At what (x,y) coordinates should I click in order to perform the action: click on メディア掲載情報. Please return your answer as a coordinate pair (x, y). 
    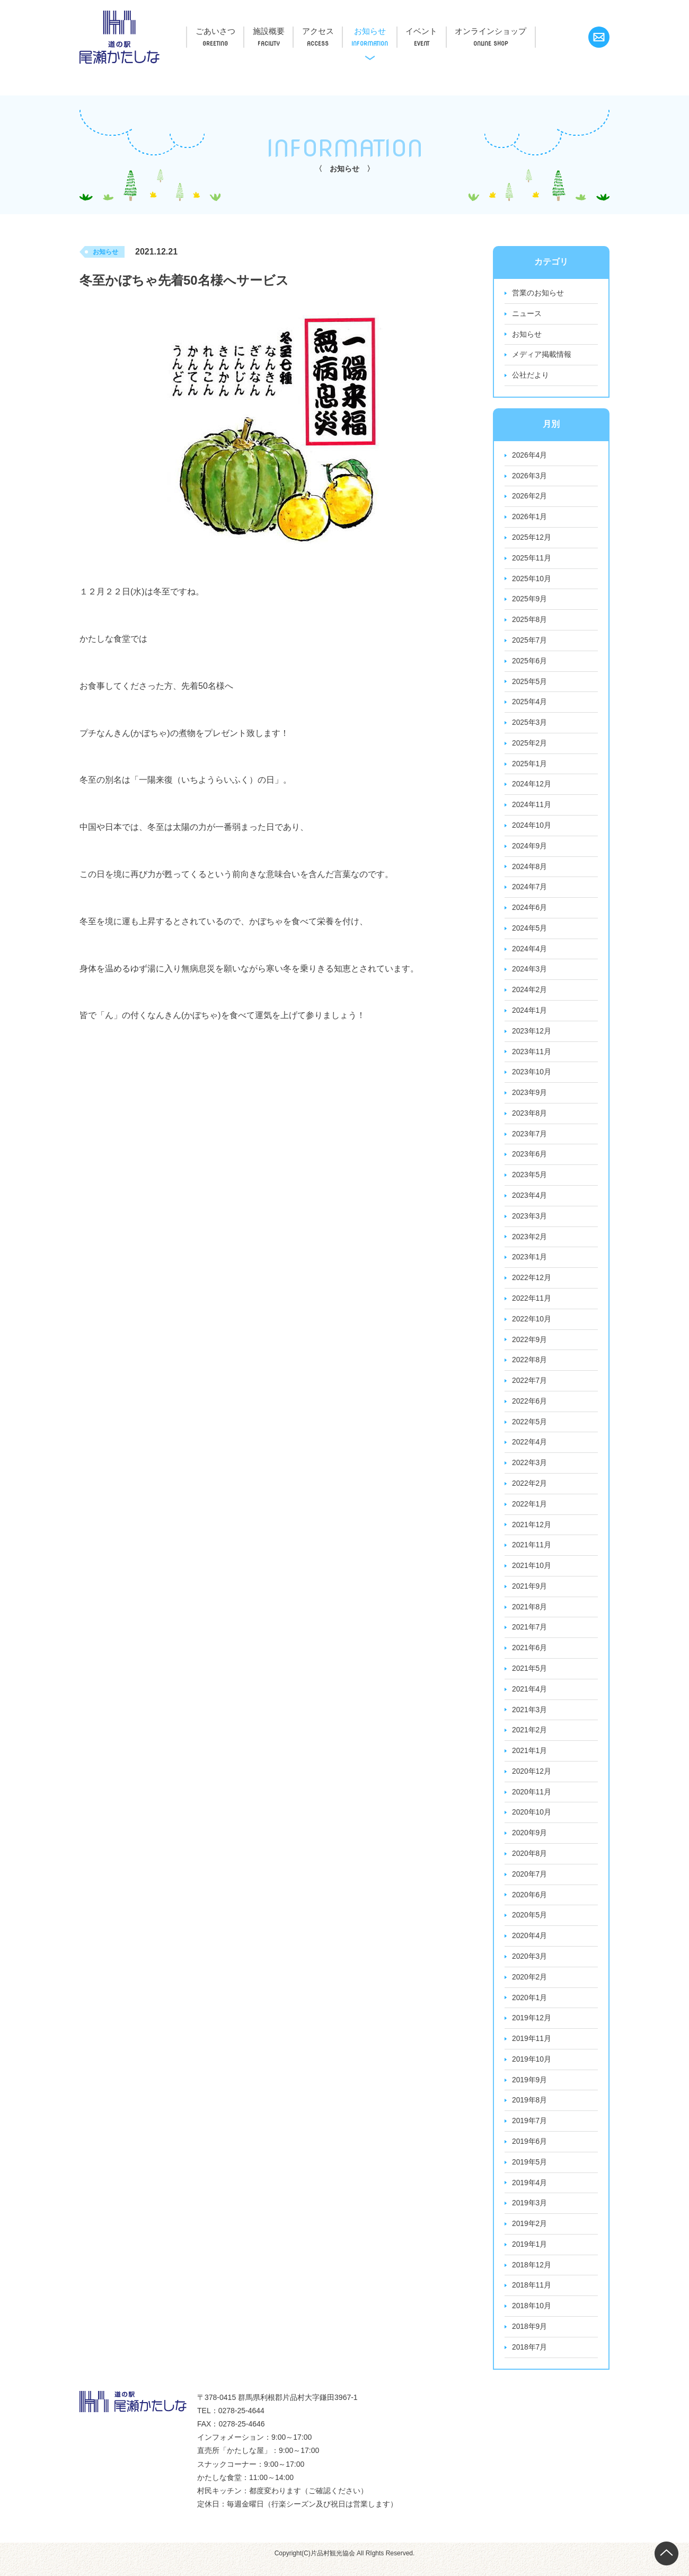
    Looking at the image, I should click on (541, 355).